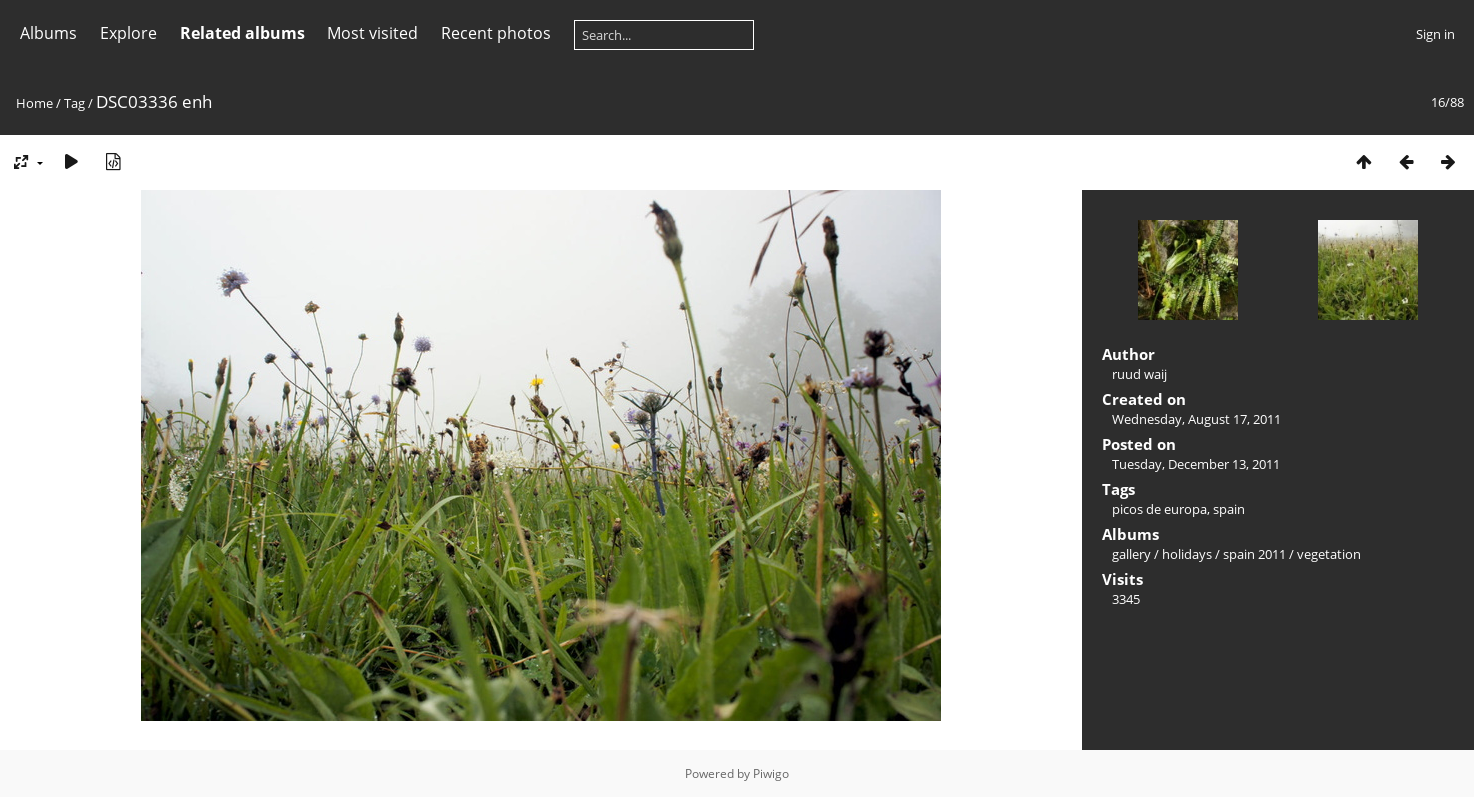  I want to click on Piwigo, so click(771, 773).